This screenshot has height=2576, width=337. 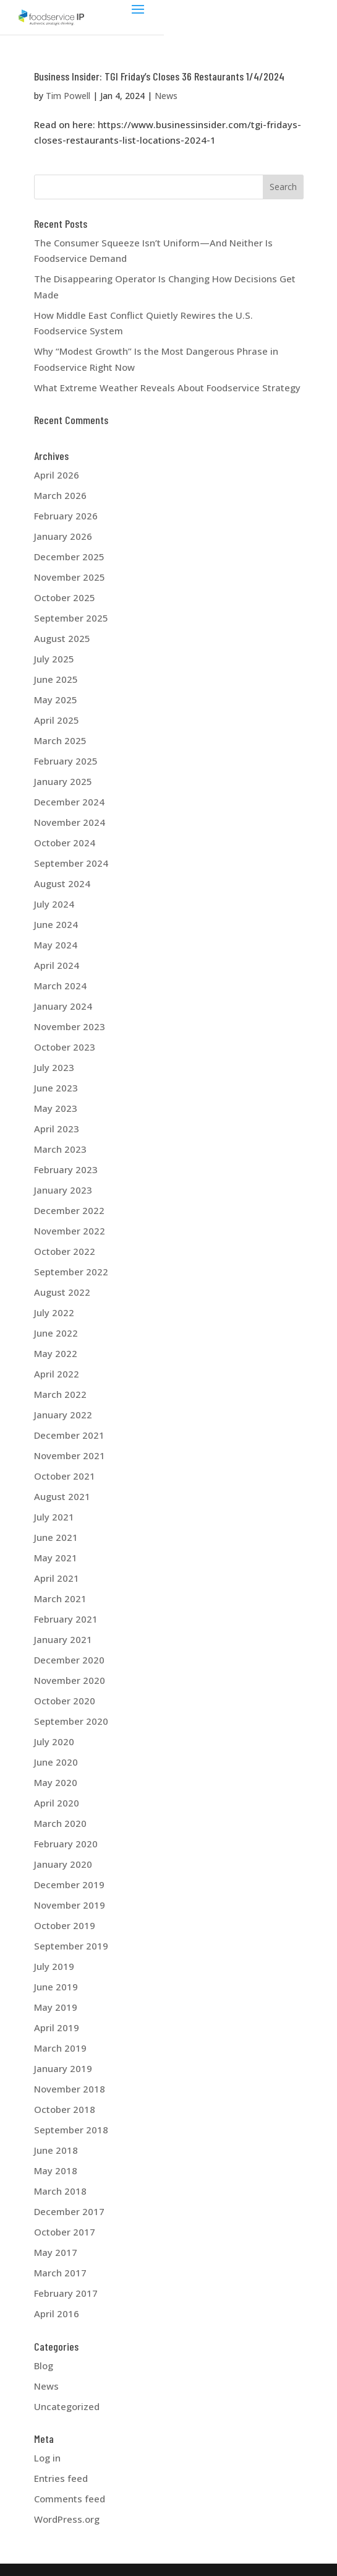 What do you see at coordinates (55, 945) in the screenshot?
I see `May 2024` at bounding box center [55, 945].